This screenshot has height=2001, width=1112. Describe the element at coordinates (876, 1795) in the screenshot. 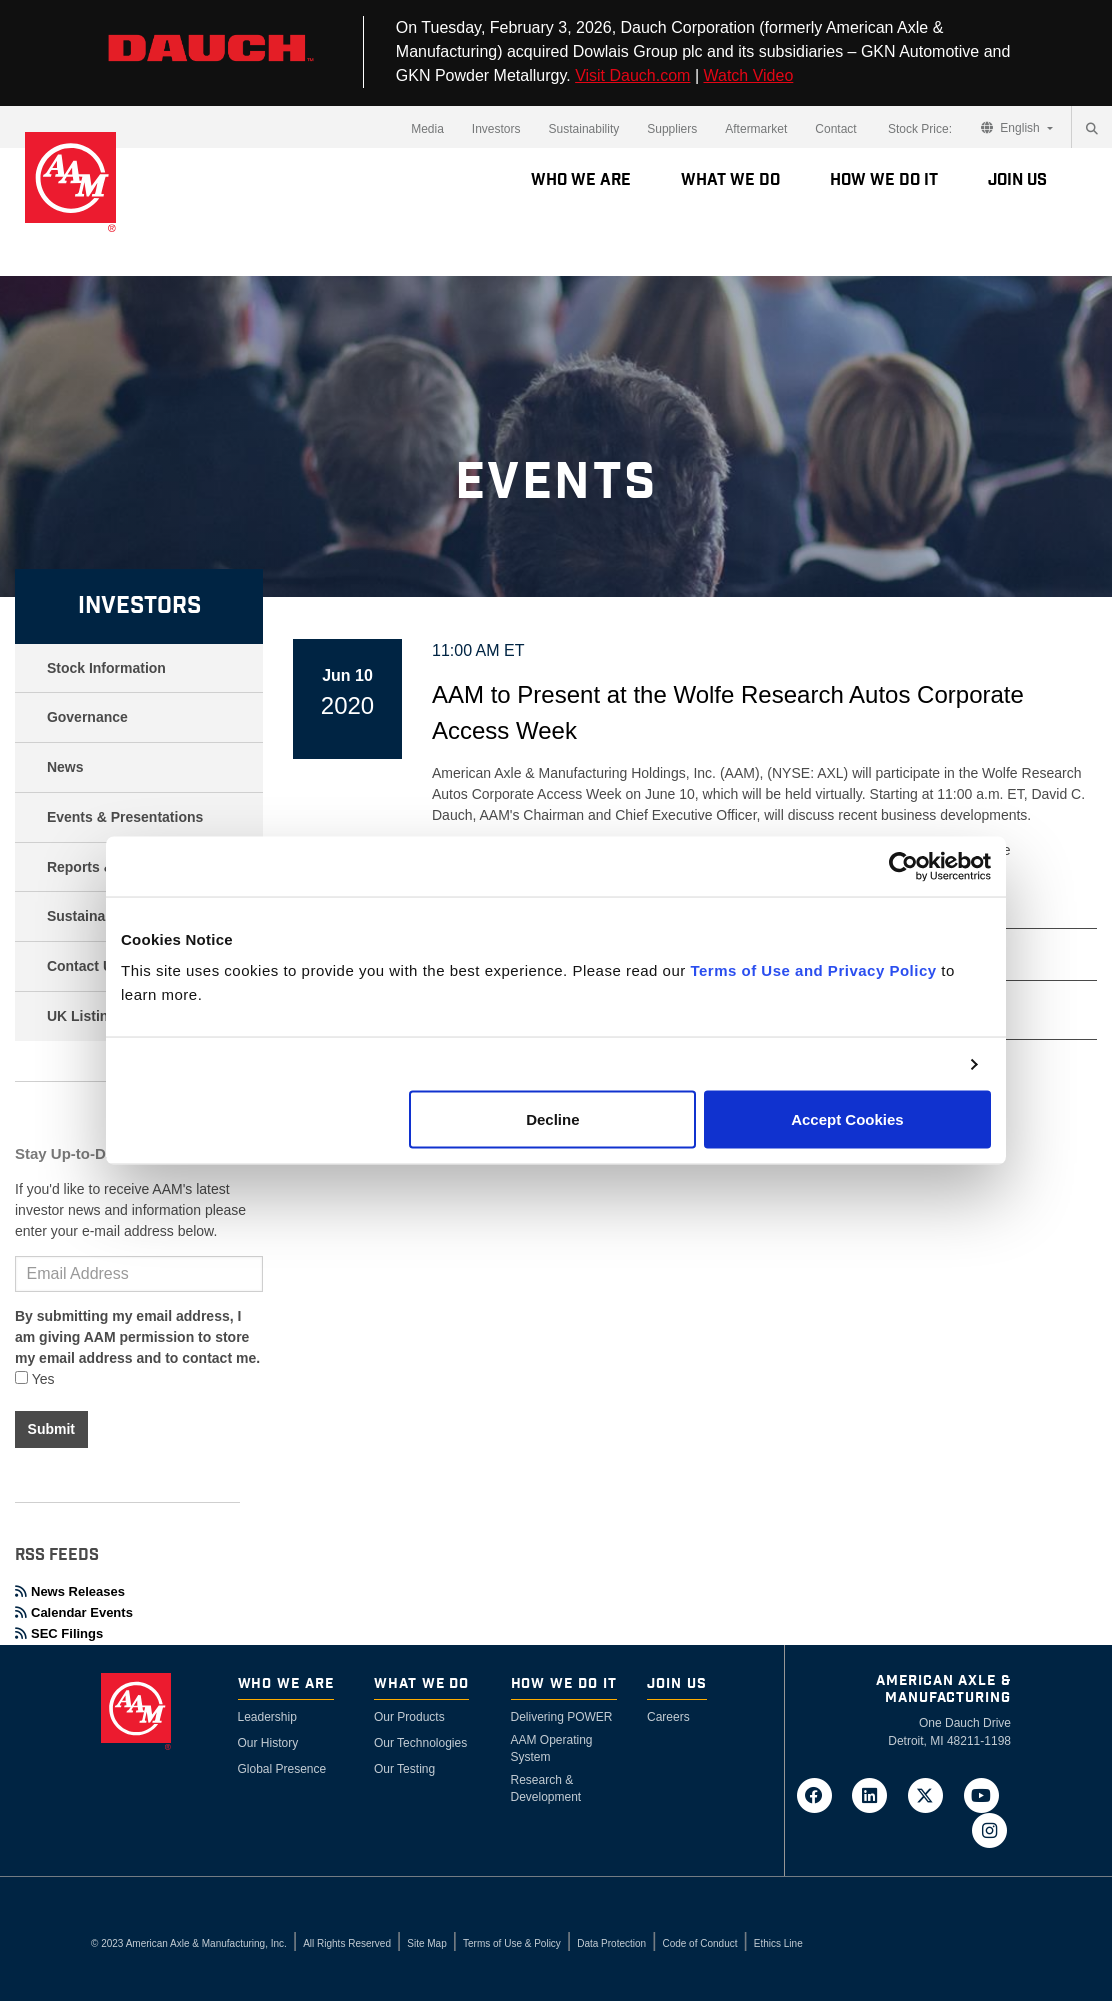

I see `[Go to AAM's LinkedIn page in a new tab]` at that location.